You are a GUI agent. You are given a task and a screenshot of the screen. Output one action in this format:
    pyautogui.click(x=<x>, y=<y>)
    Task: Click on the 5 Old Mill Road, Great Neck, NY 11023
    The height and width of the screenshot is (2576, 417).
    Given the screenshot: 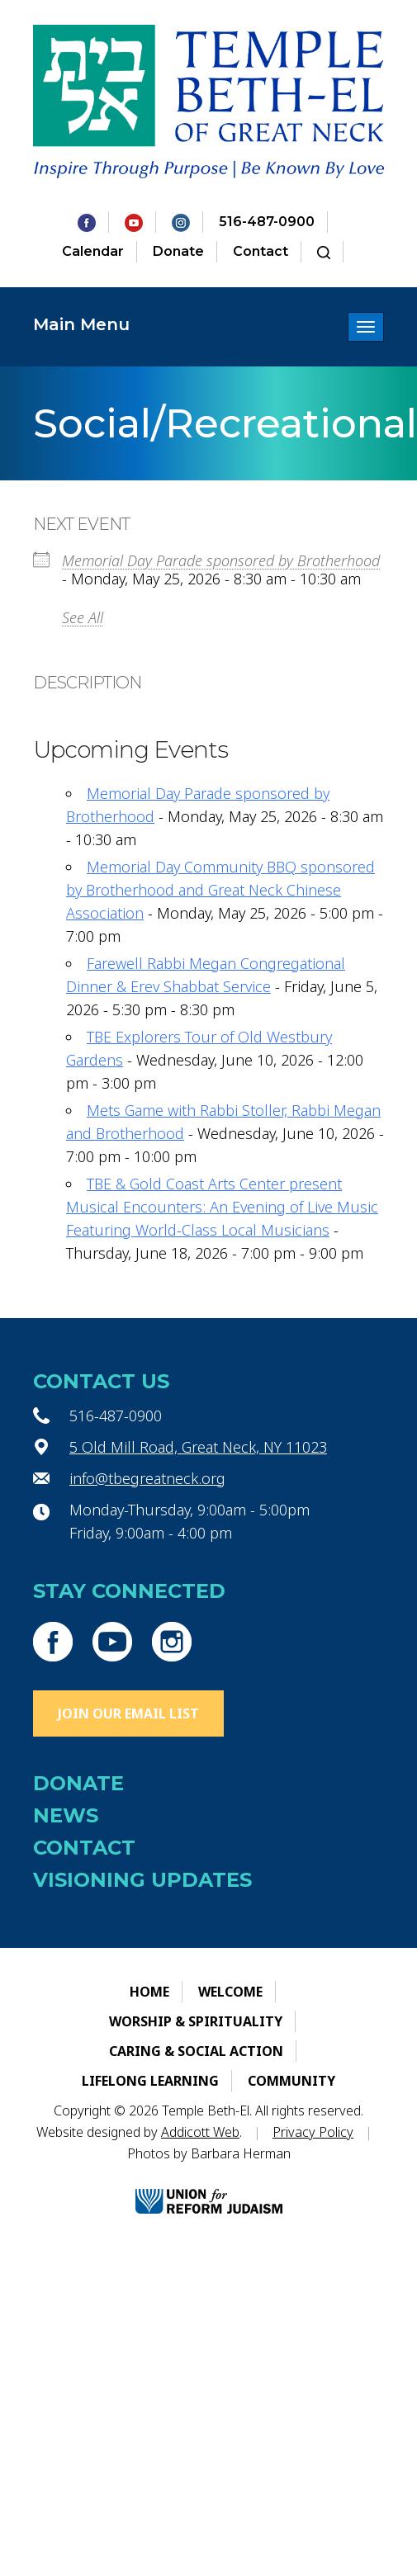 What is the action you would take?
    pyautogui.click(x=198, y=1447)
    